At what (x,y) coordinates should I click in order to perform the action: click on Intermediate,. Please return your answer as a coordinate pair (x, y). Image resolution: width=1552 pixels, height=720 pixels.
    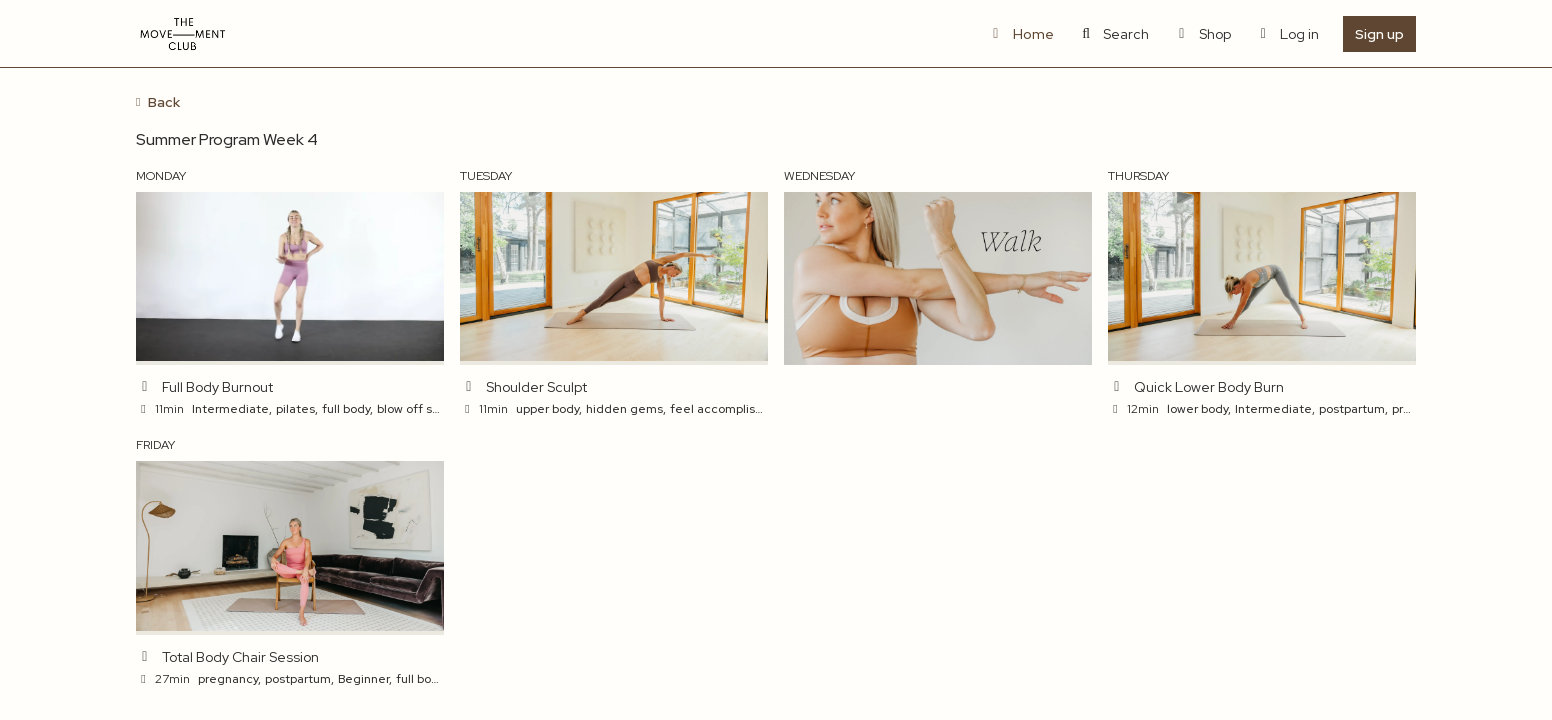
    Looking at the image, I should click on (232, 409).